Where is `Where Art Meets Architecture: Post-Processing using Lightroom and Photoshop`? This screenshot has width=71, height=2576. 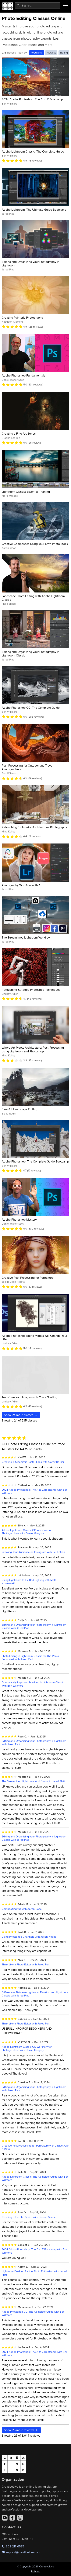
Where Art Meets Architecture: Post-Processing using Lightroom and Photoshop is located at coordinates (33, 1049).